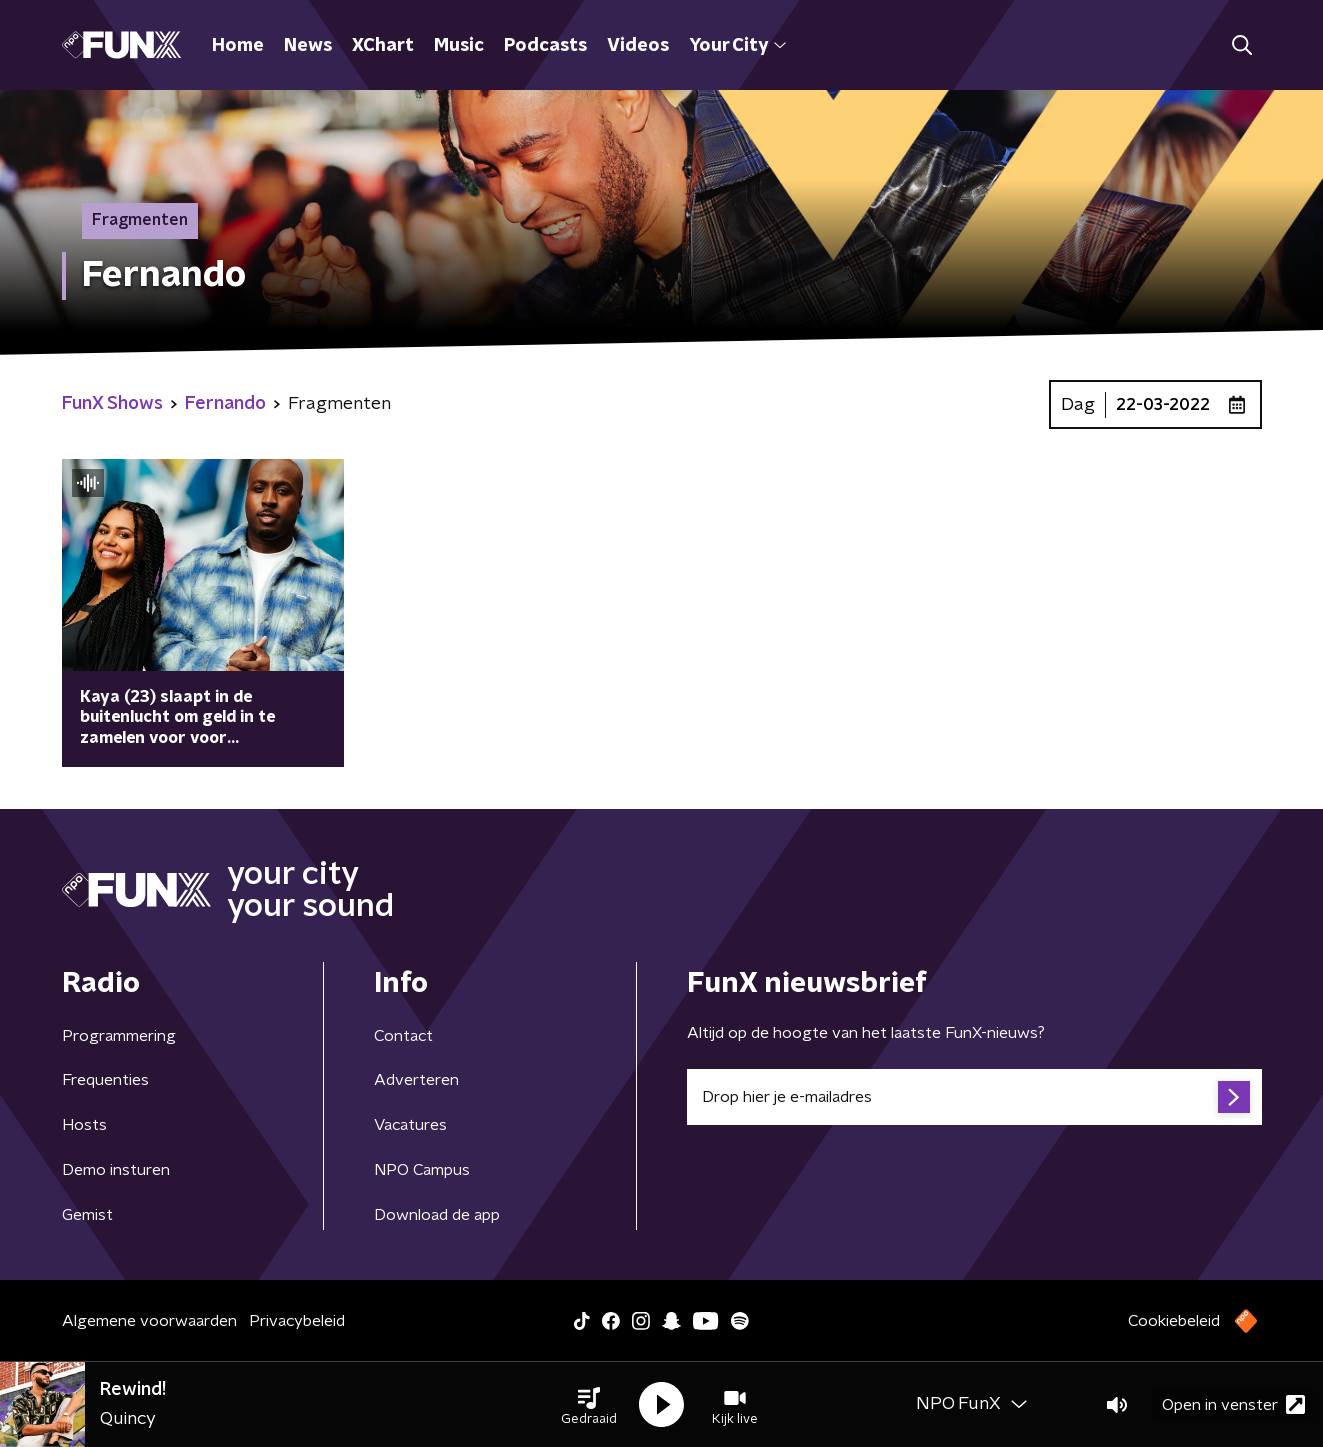 This screenshot has width=1323, height=1447. Describe the element at coordinates (149, 1321) in the screenshot. I see `Algemene voorwaarden` at that location.